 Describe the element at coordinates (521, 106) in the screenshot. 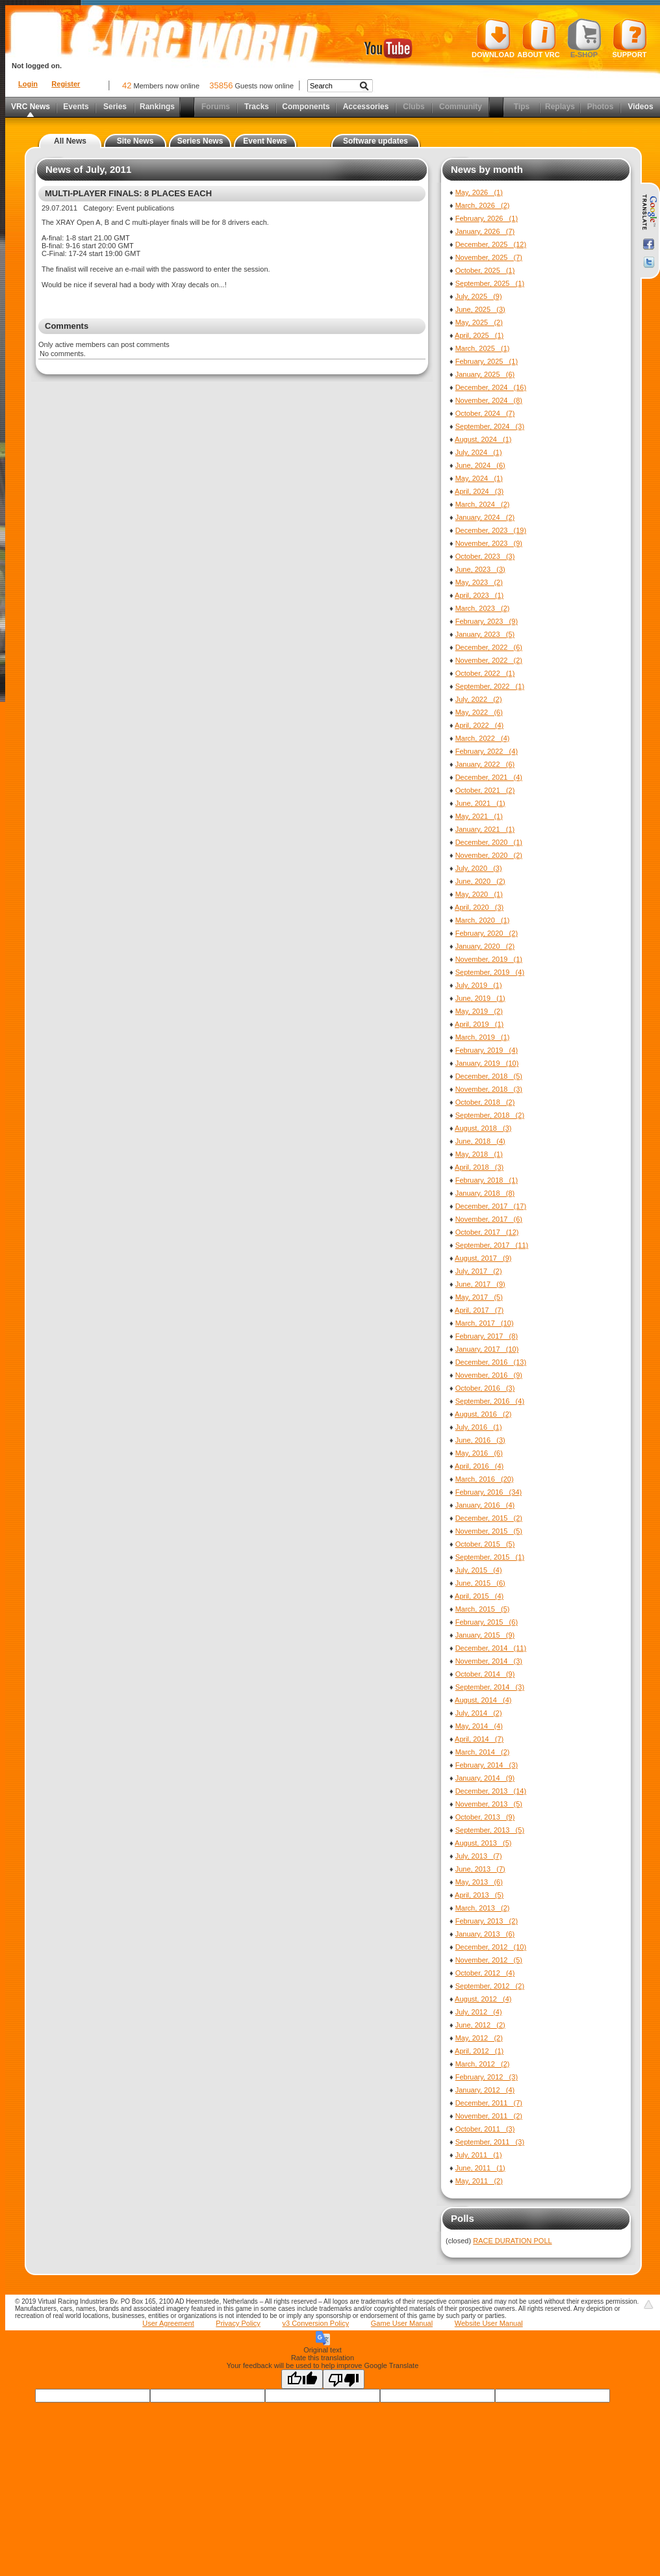

I see `Tips` at that location.